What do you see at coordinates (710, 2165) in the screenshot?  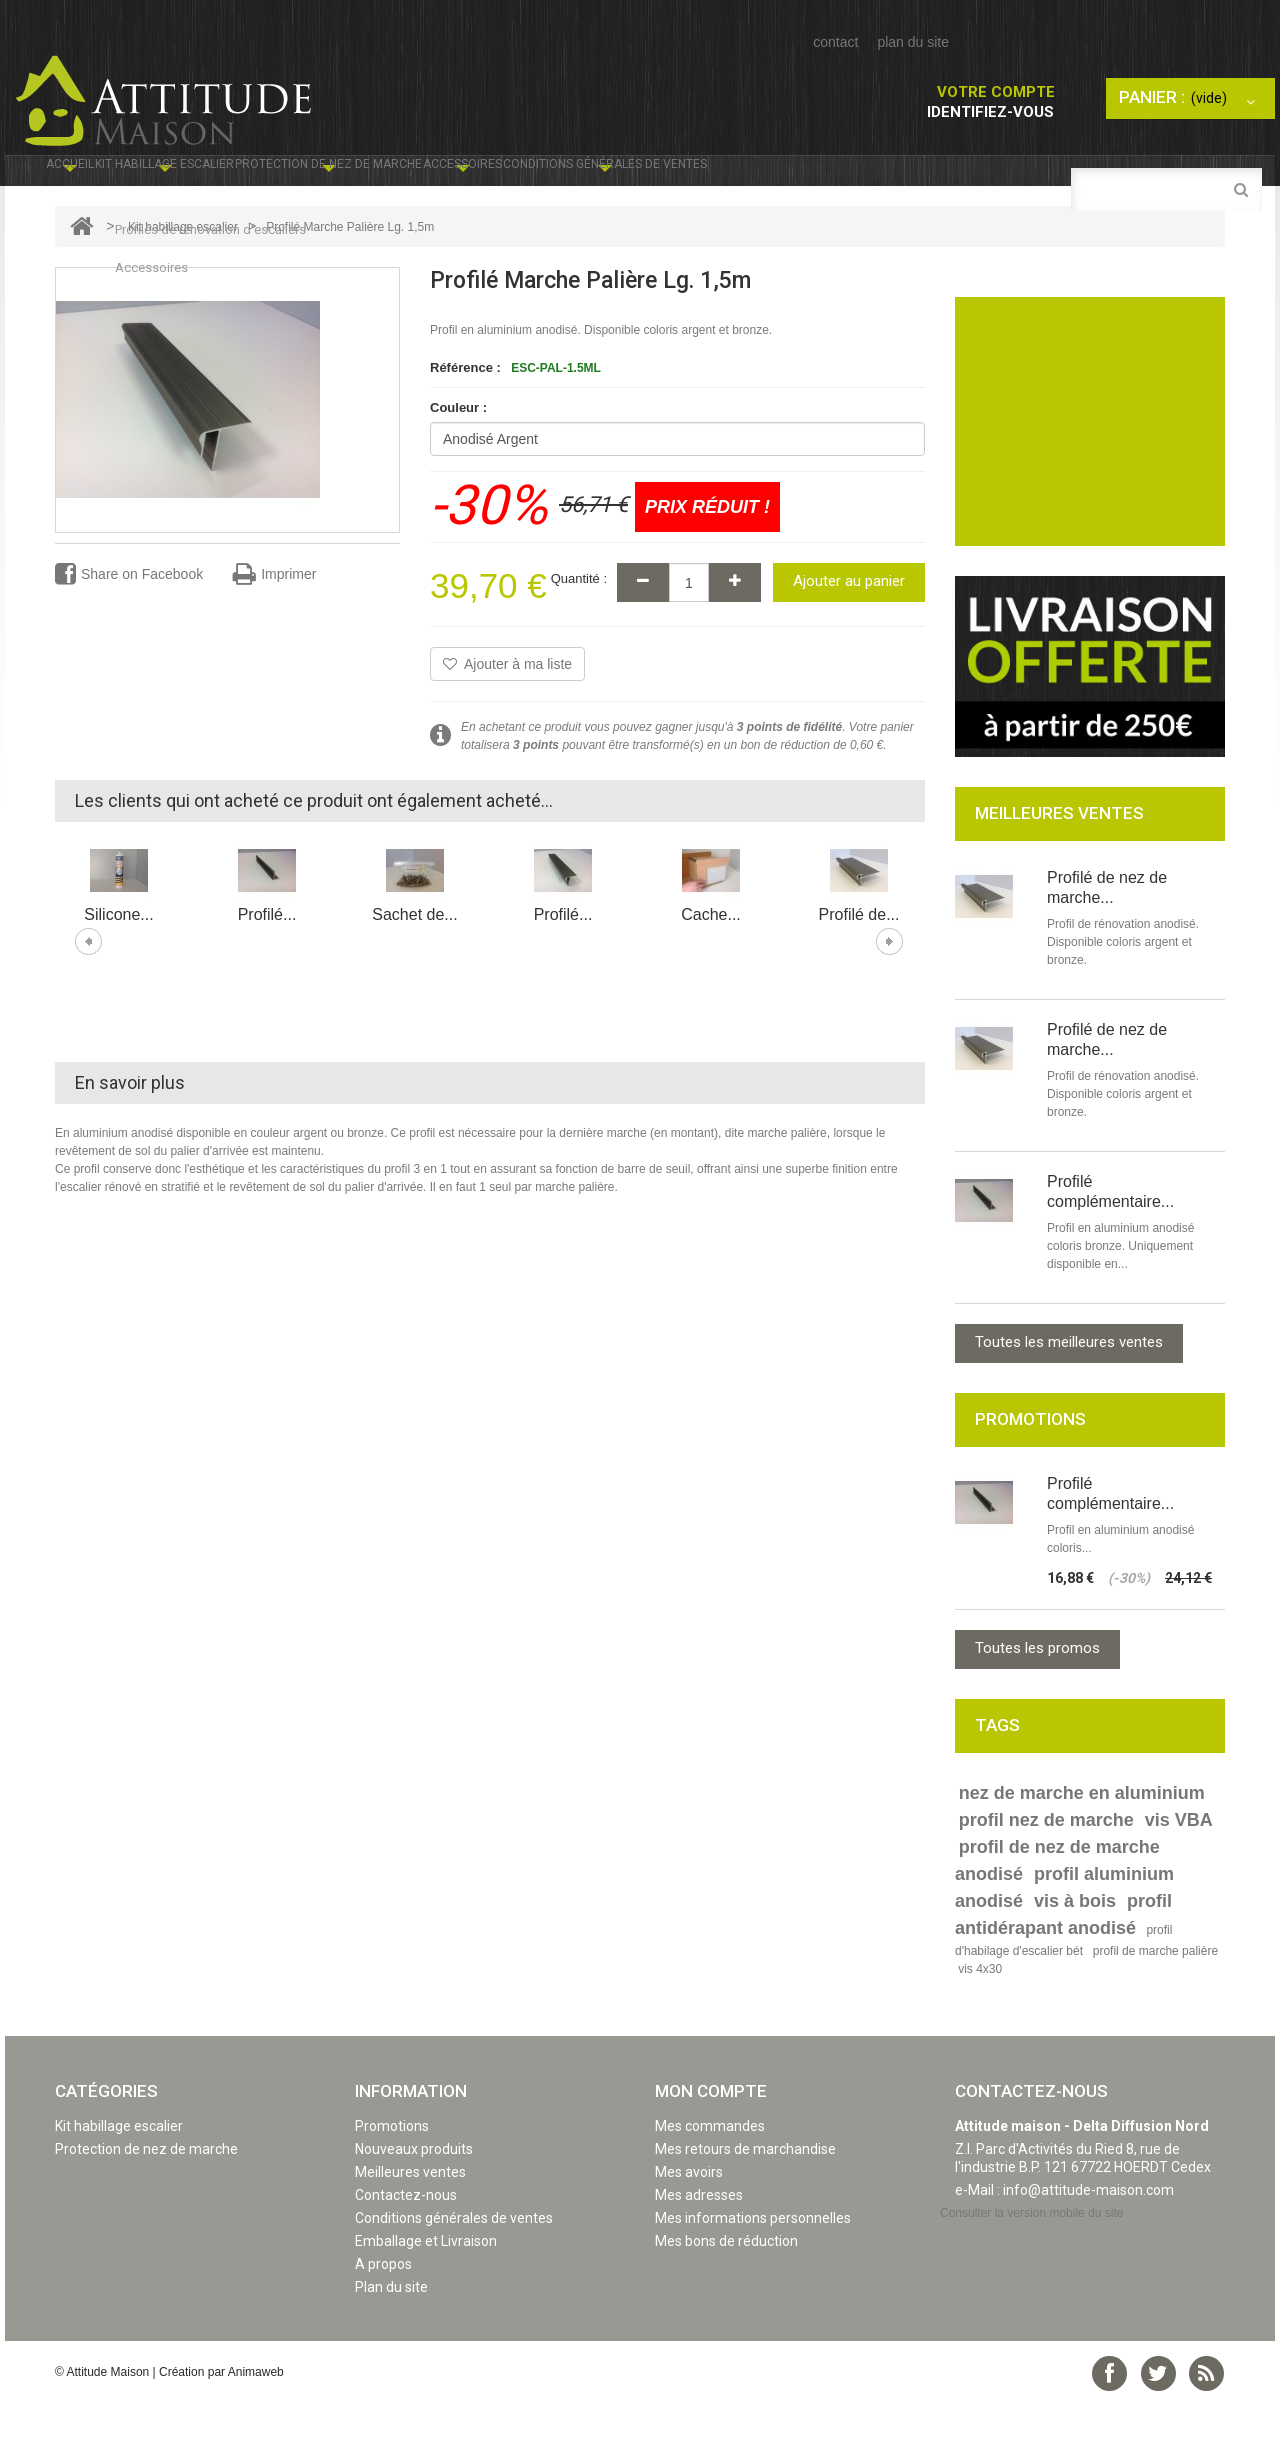 I see `Mes commandes` at bounding box center [710, 2165].